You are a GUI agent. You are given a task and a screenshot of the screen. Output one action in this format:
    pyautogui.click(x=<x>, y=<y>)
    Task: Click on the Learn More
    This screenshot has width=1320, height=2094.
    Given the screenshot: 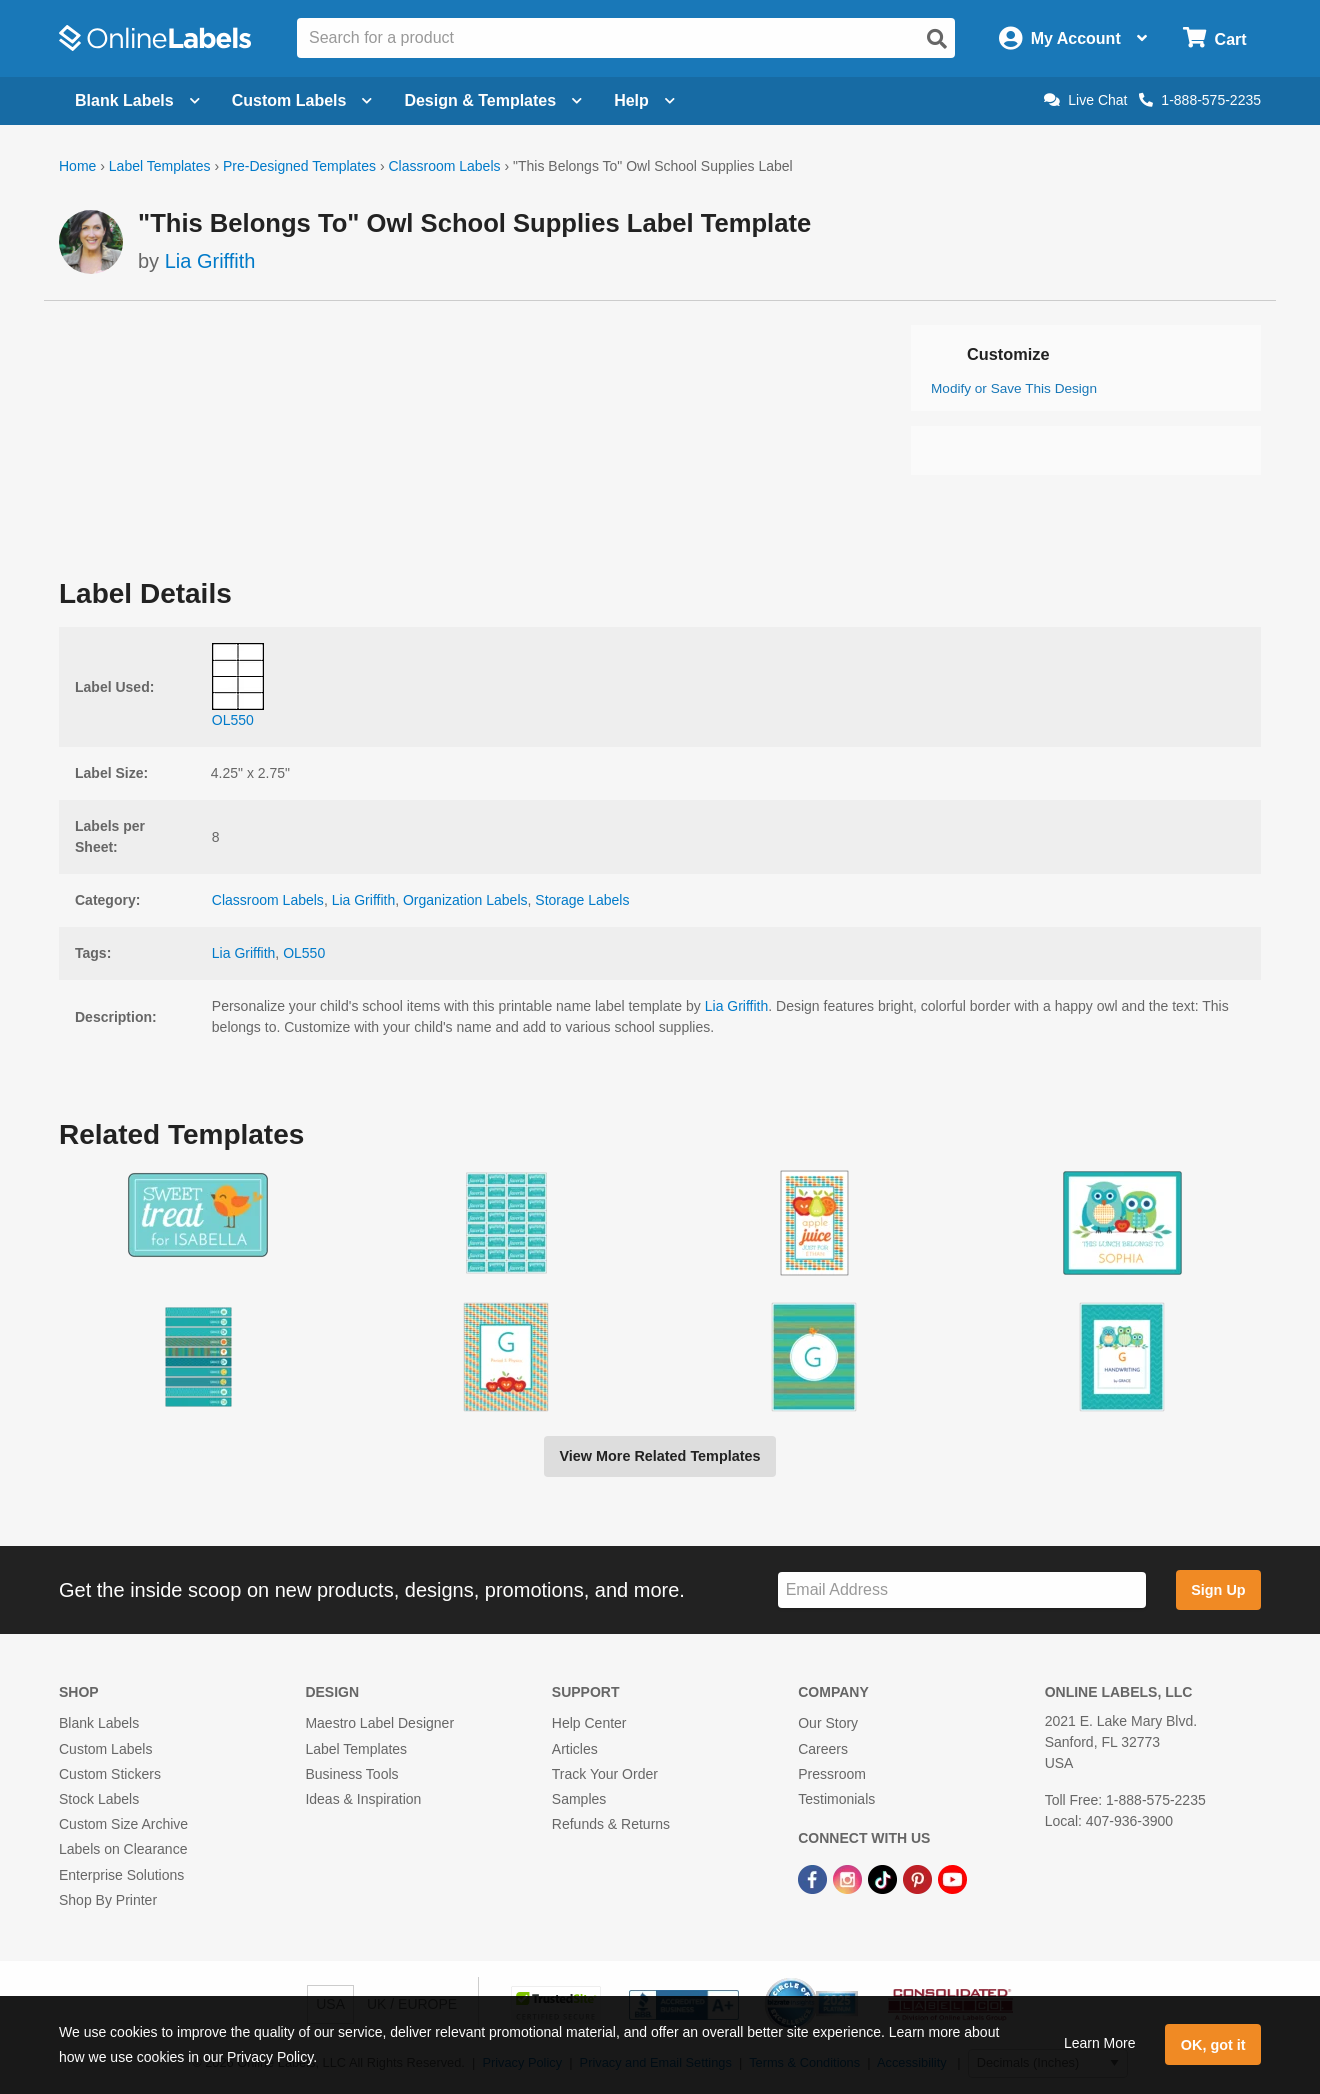 What is the action you would take?
    pyautogui.click(x=1100, y=2043)
    